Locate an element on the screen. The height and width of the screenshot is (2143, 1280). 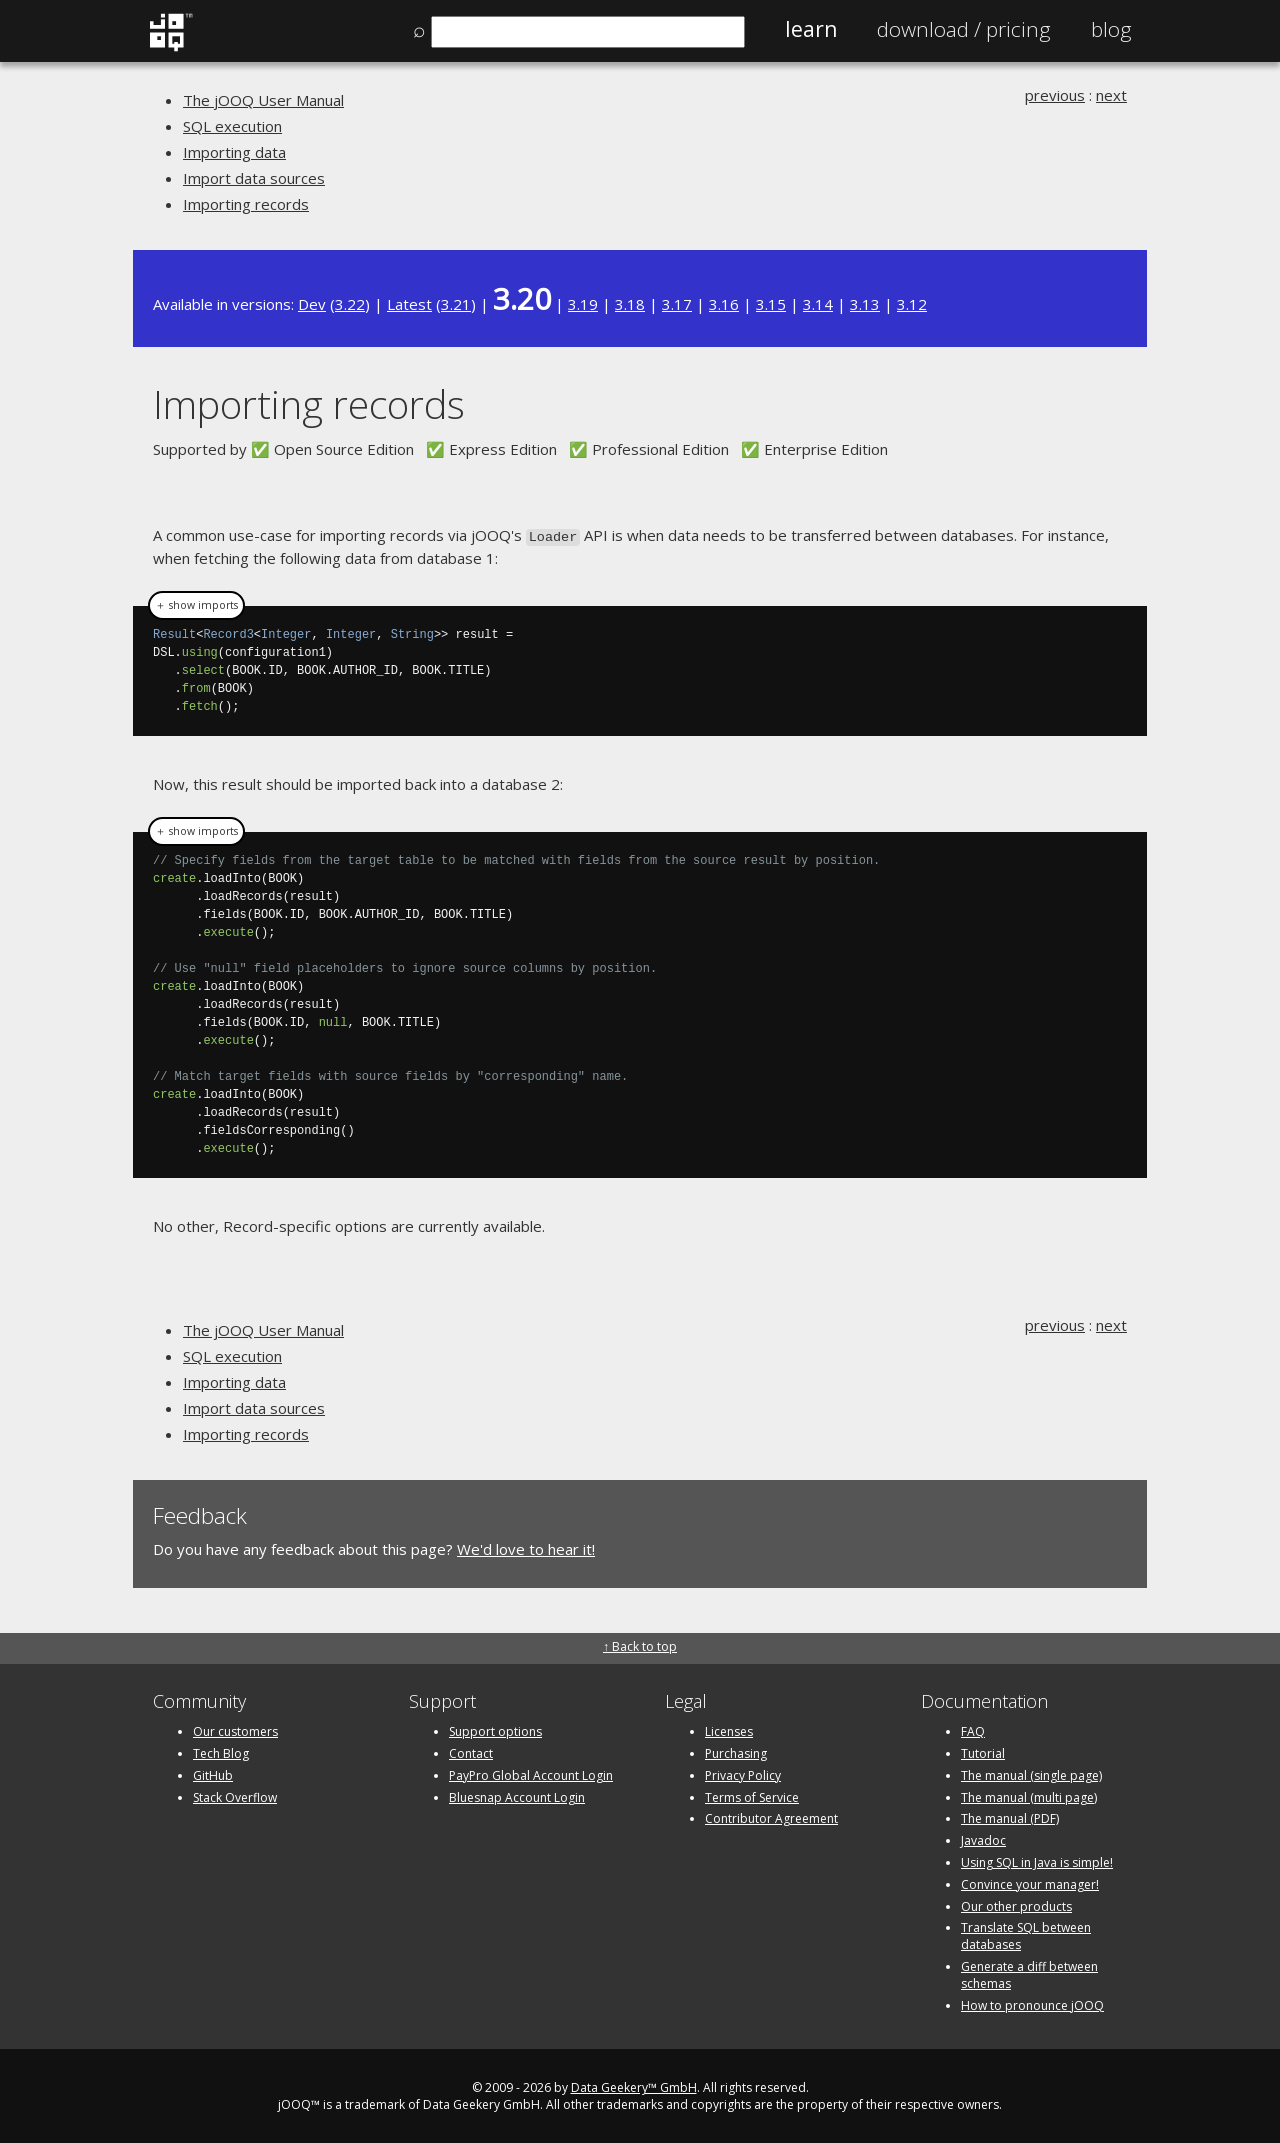
Import data sources is located at coordinates (254, 178).